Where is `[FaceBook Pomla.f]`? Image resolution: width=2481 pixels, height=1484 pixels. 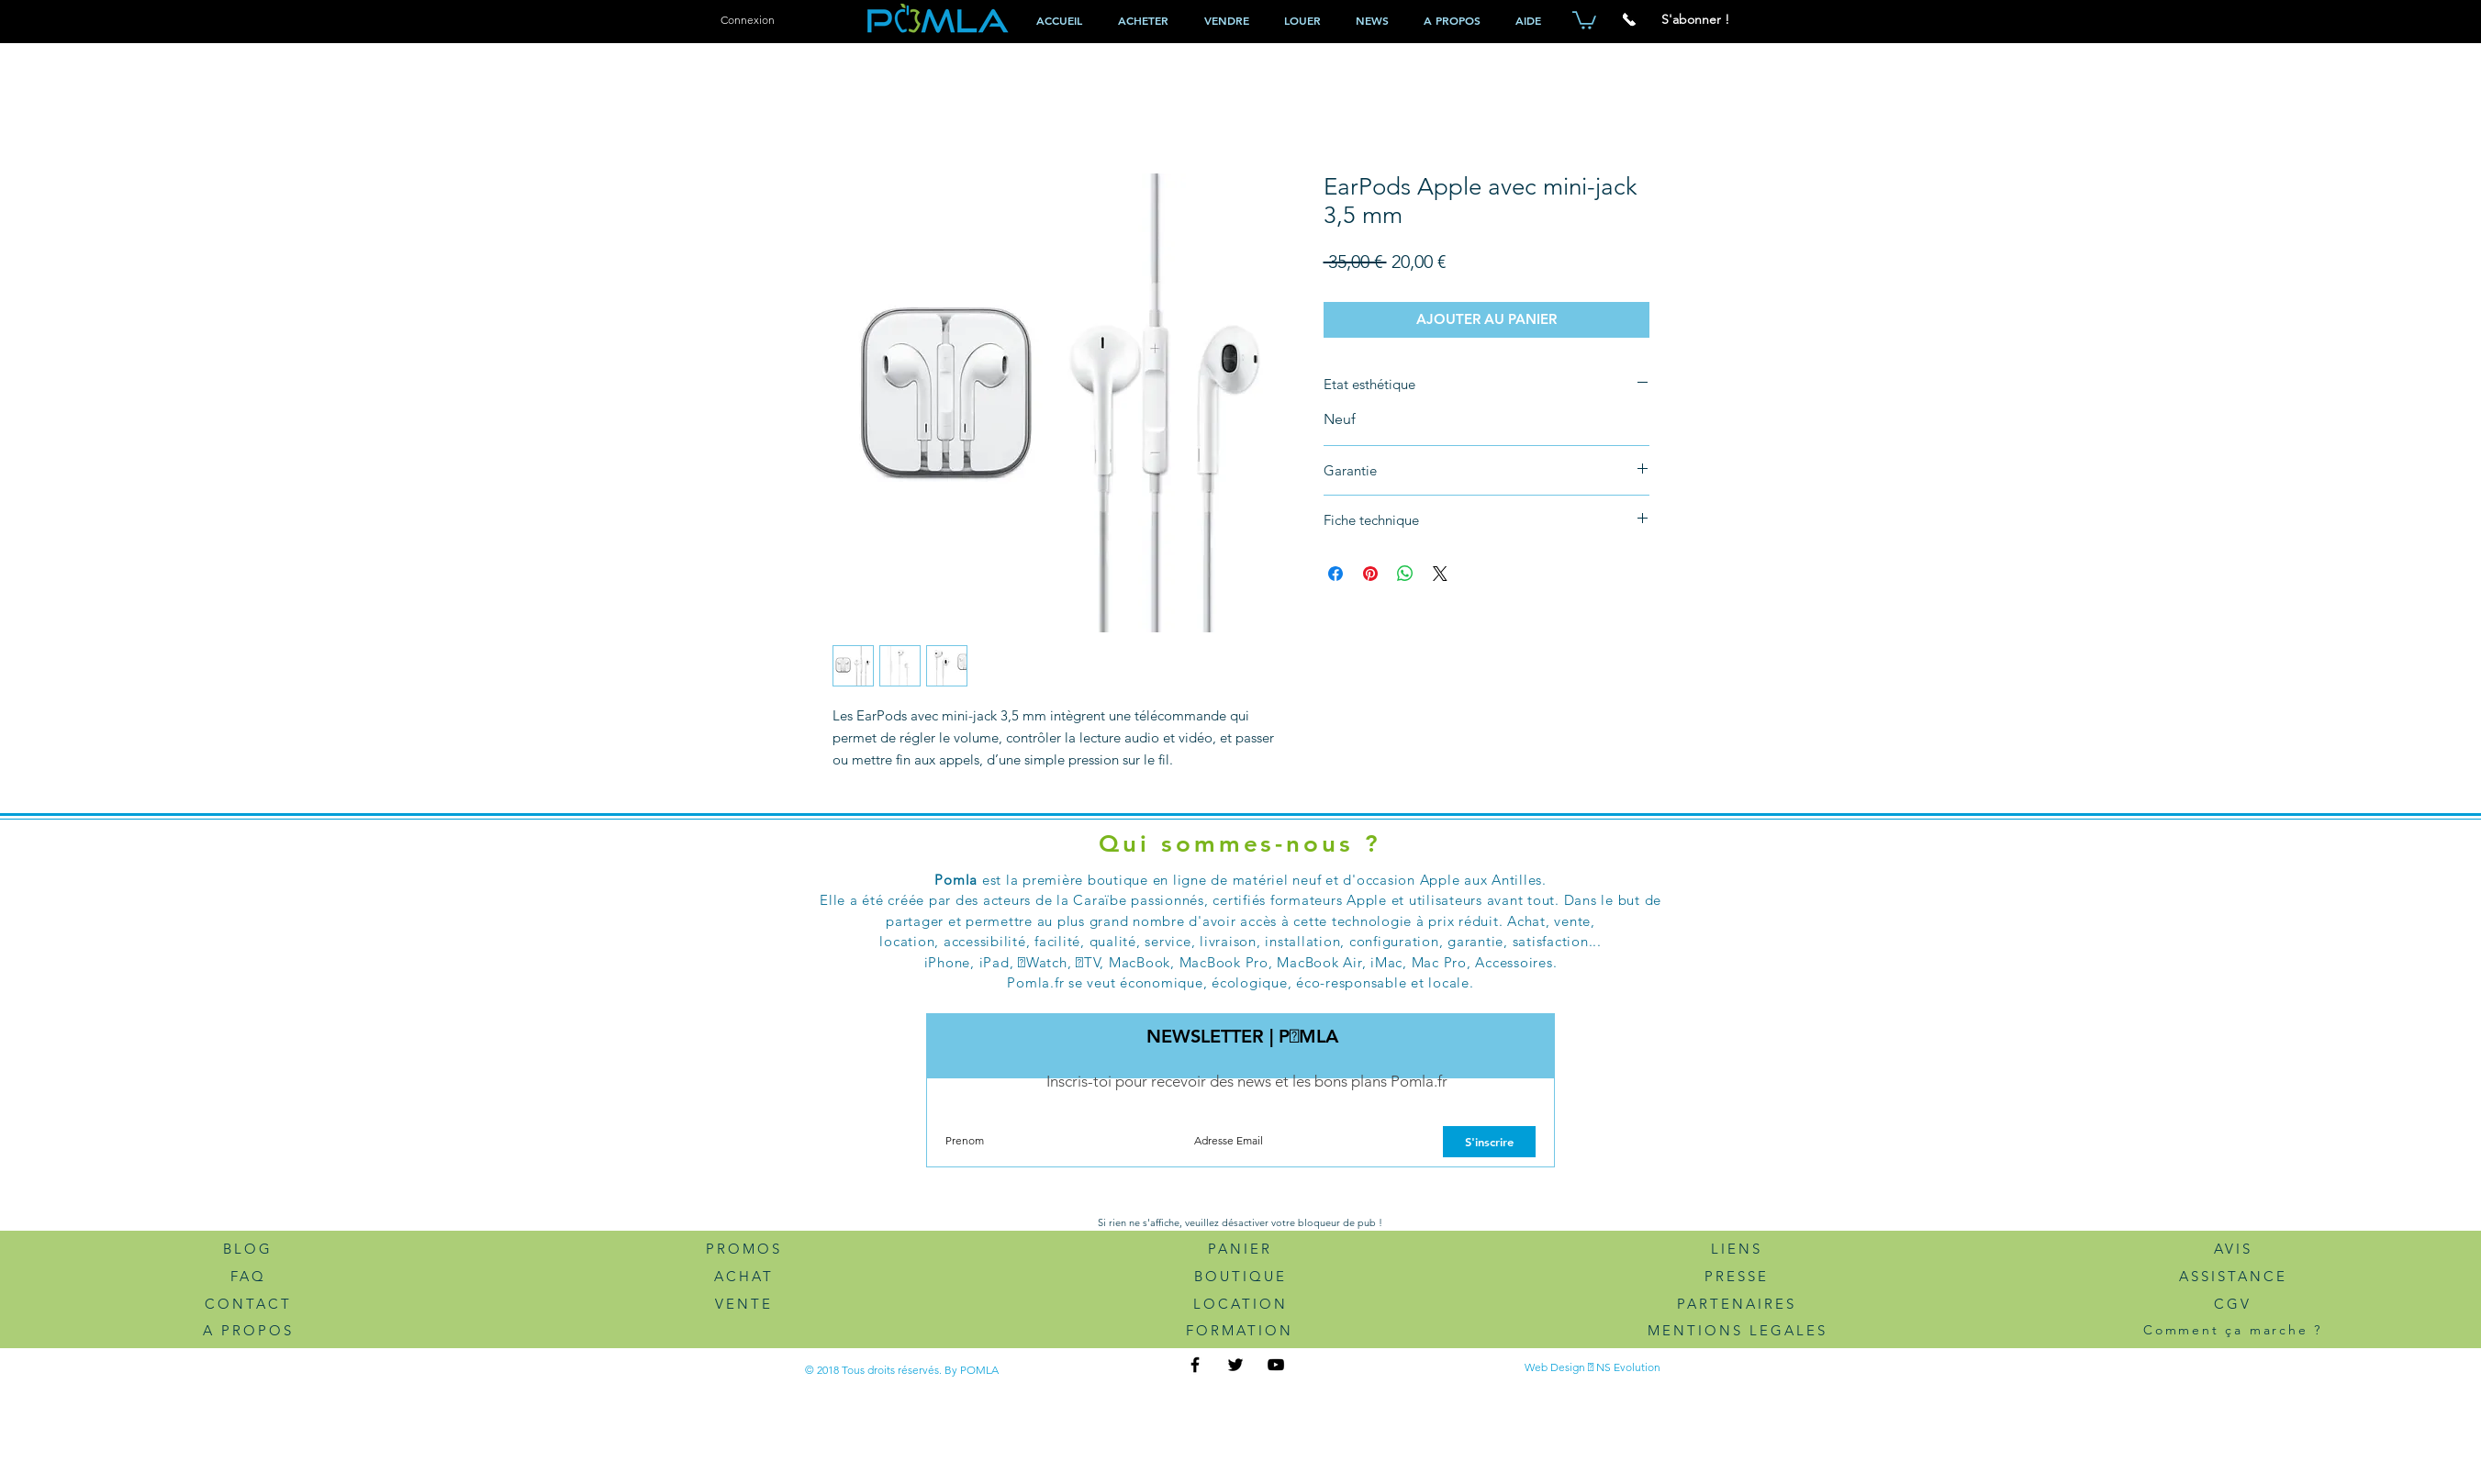
[FaceBook Pomla.f] is located at coordinates (1195, 1365).